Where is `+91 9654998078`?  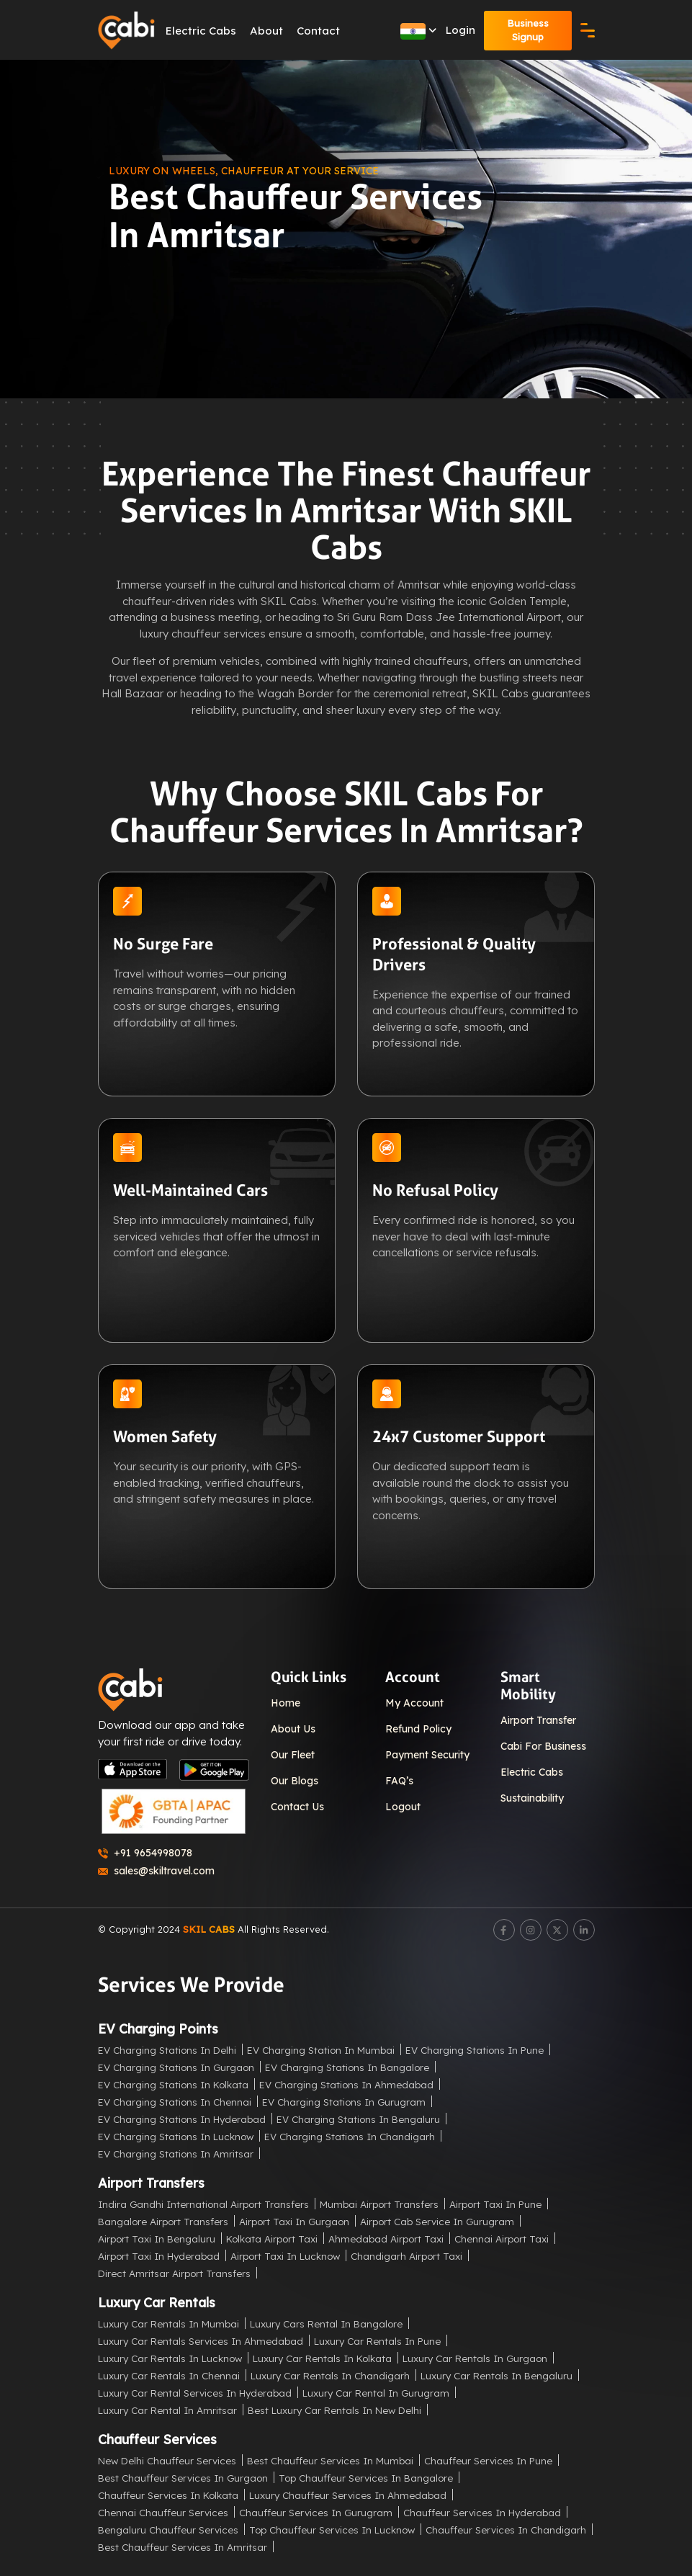 +91 9654998078 is located at coordinates (145, 1852).